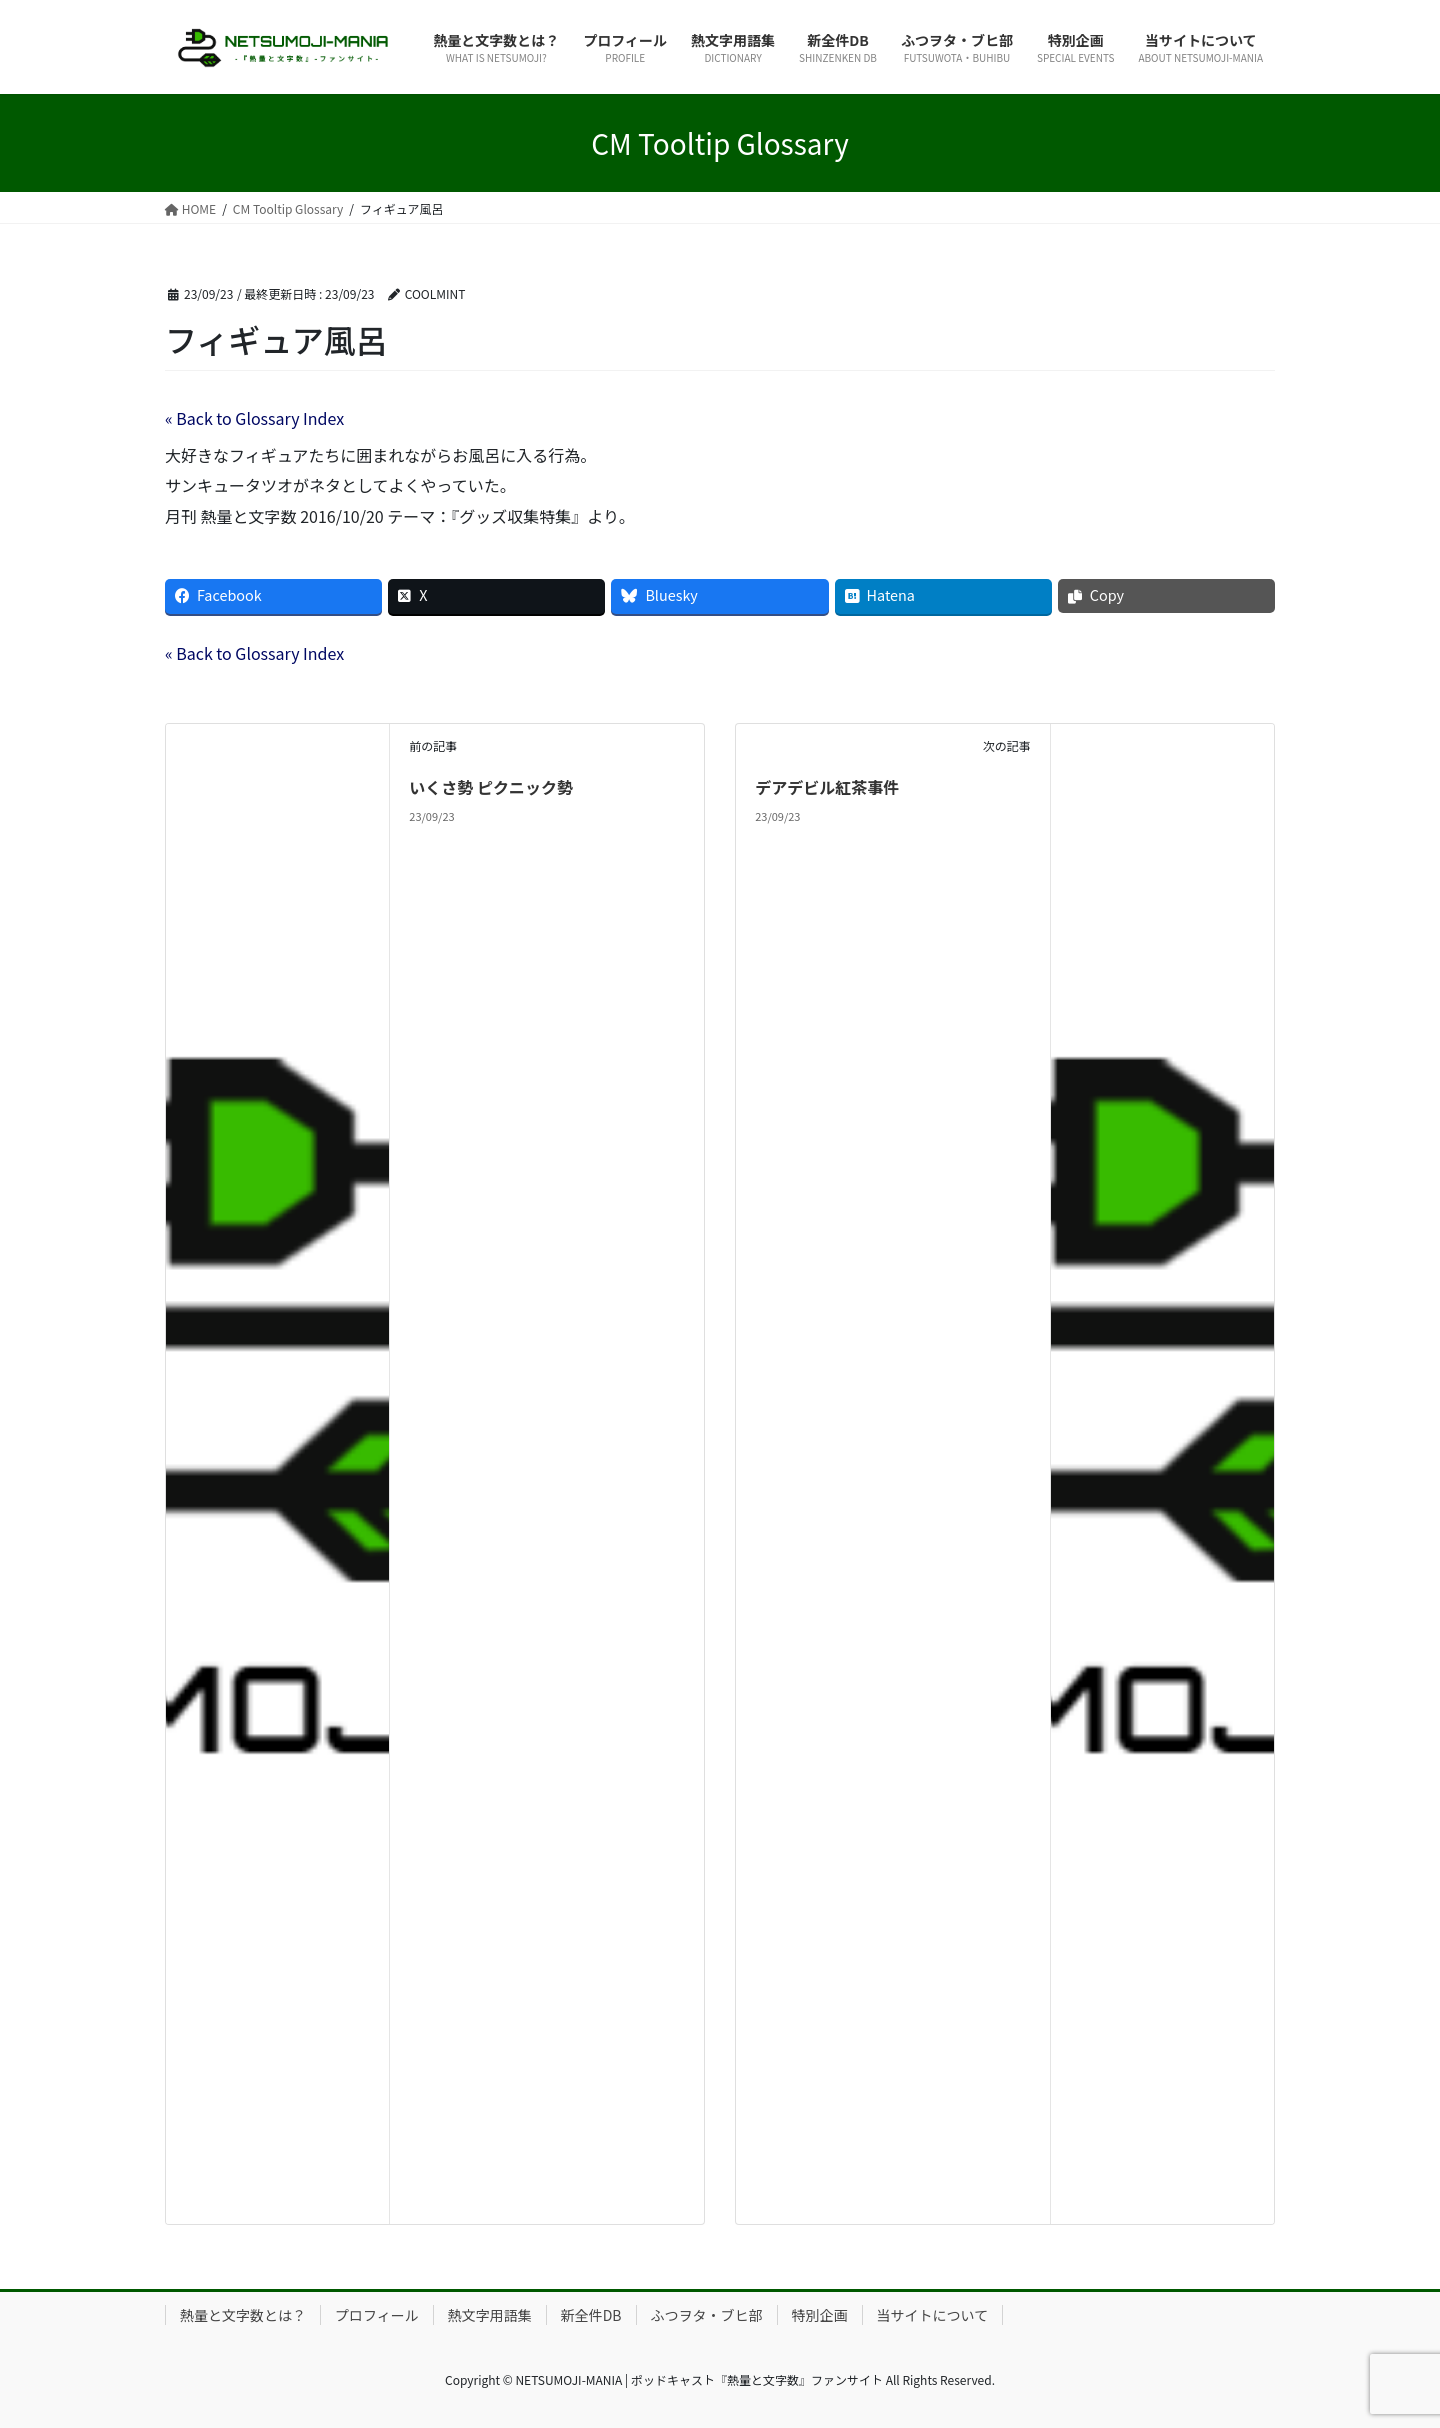 The height and width of the screenshot is (2428, 1440). What do you see at coordinates (254, 418) in the screenshot?
I see `« Back to Glossary Index` at bounding box center [254, 418].